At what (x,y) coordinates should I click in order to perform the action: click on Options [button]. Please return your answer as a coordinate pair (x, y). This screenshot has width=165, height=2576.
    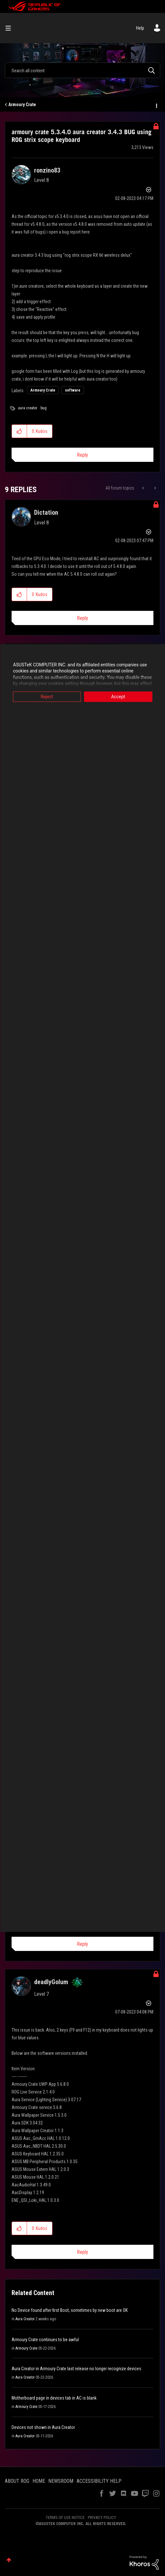
    Looking at the image, I should click on (156, 105).